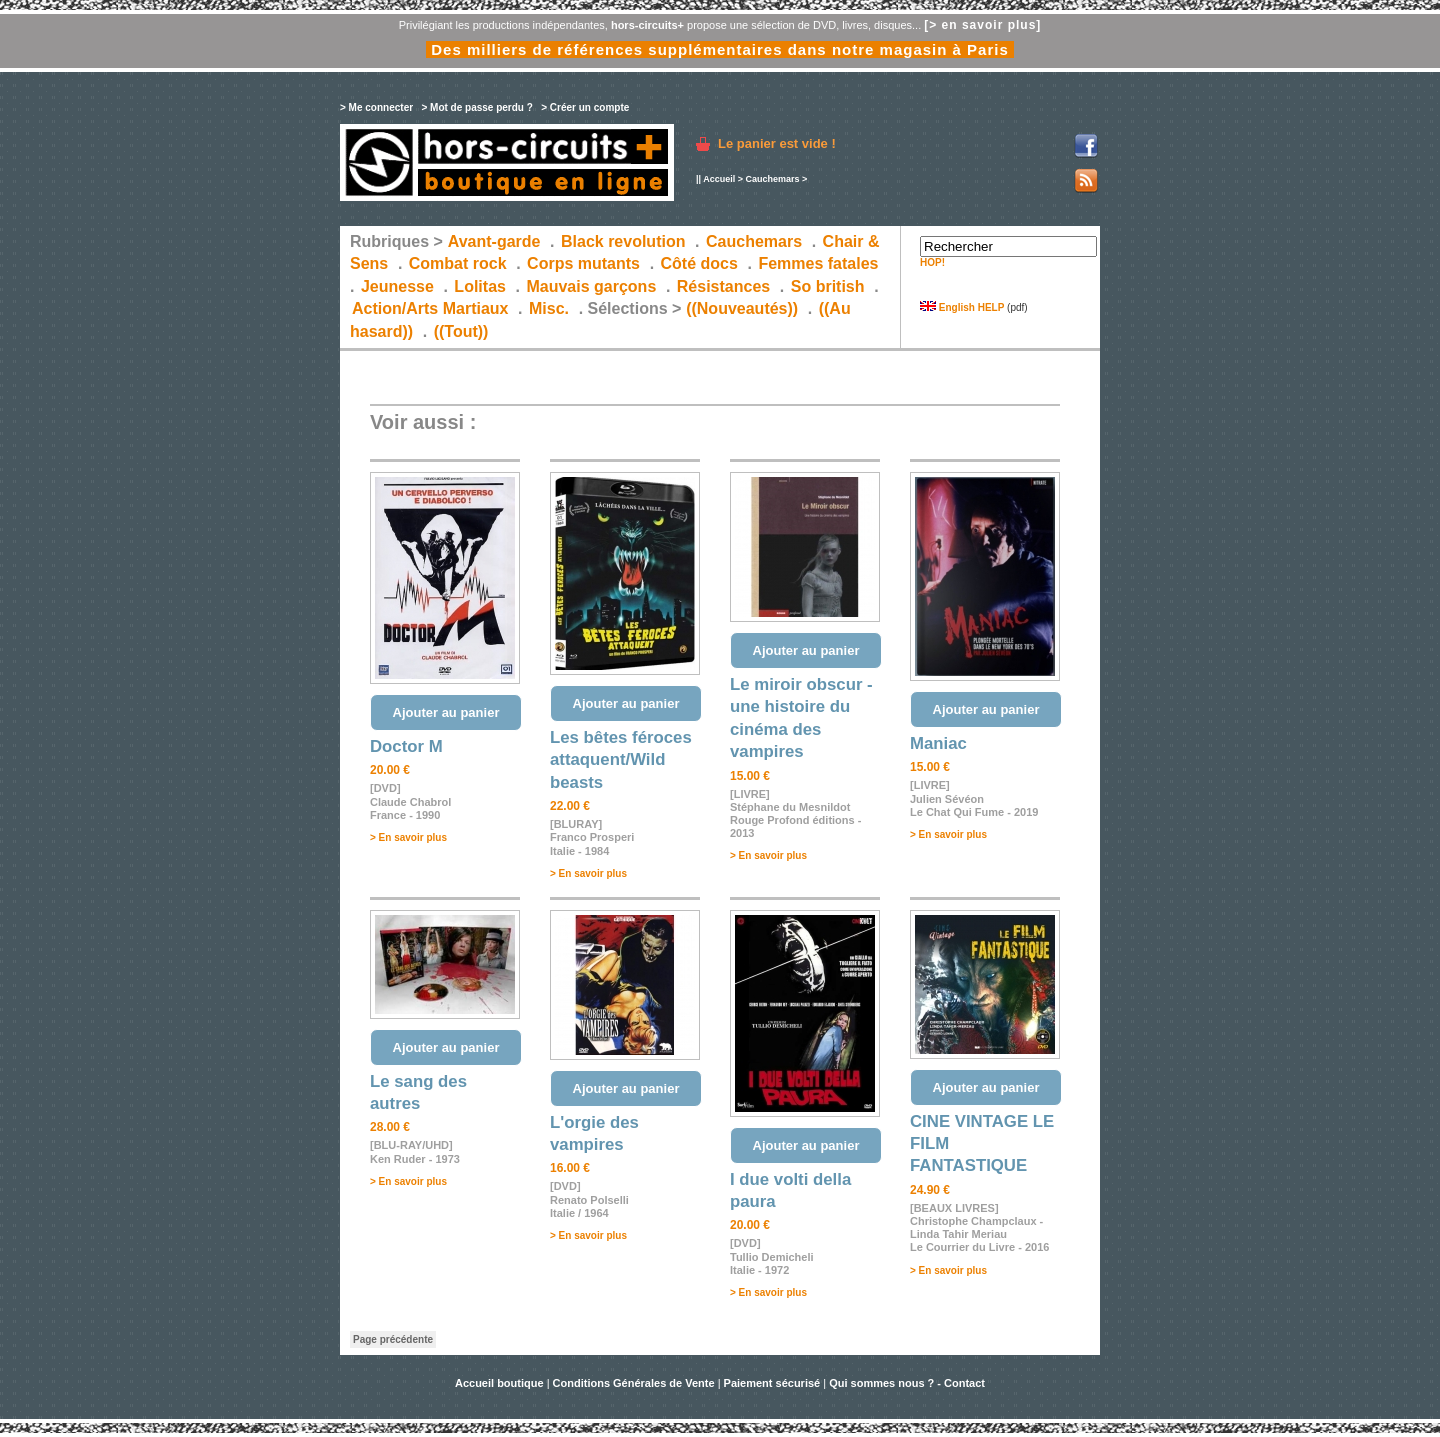 The width and height of the screenshot is (1440, 1437). I want to click on ((Nouveautés)), so click(742, 308).